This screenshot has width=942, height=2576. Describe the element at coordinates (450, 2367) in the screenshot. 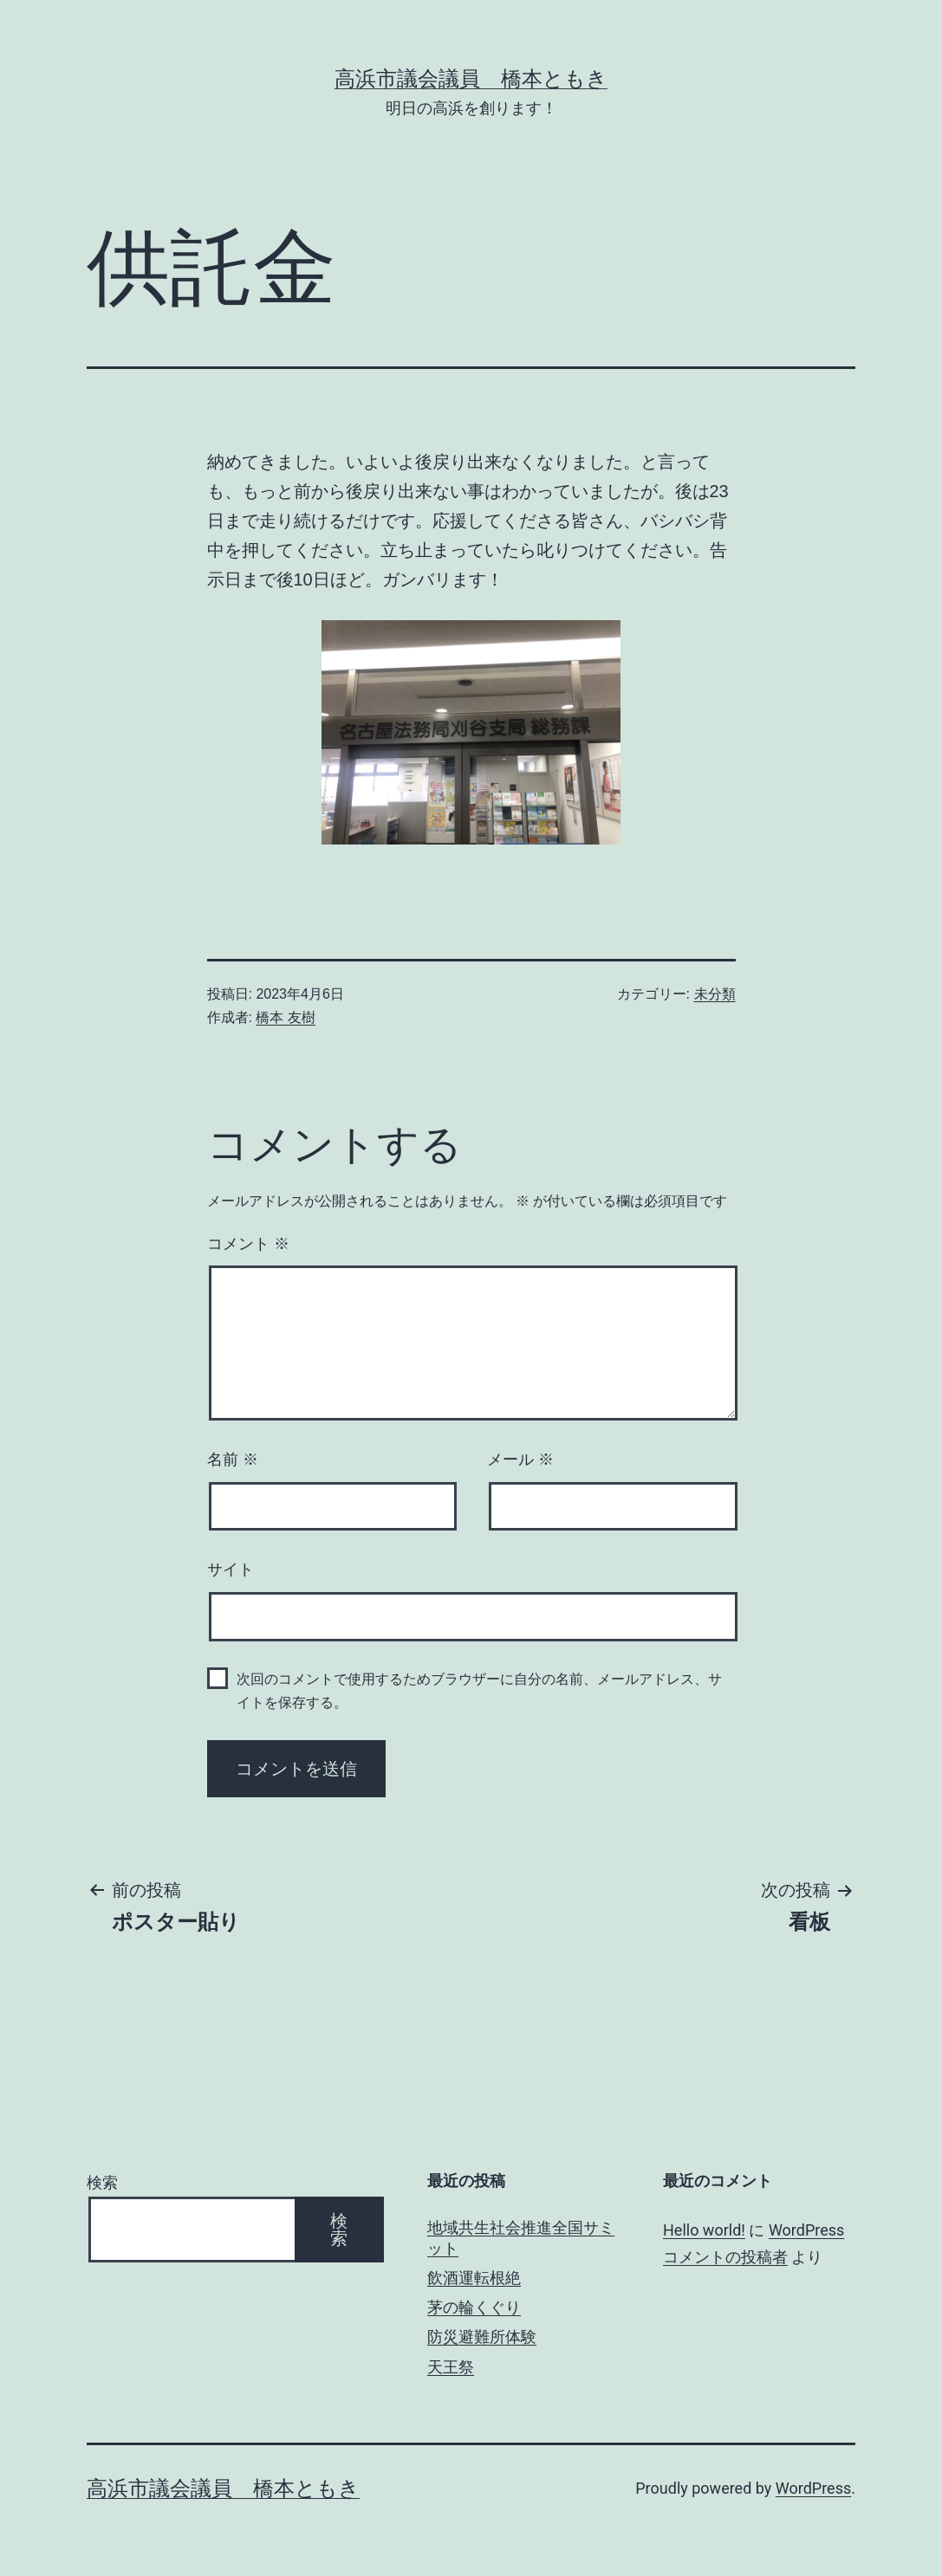

I see `天王祭` at that location.